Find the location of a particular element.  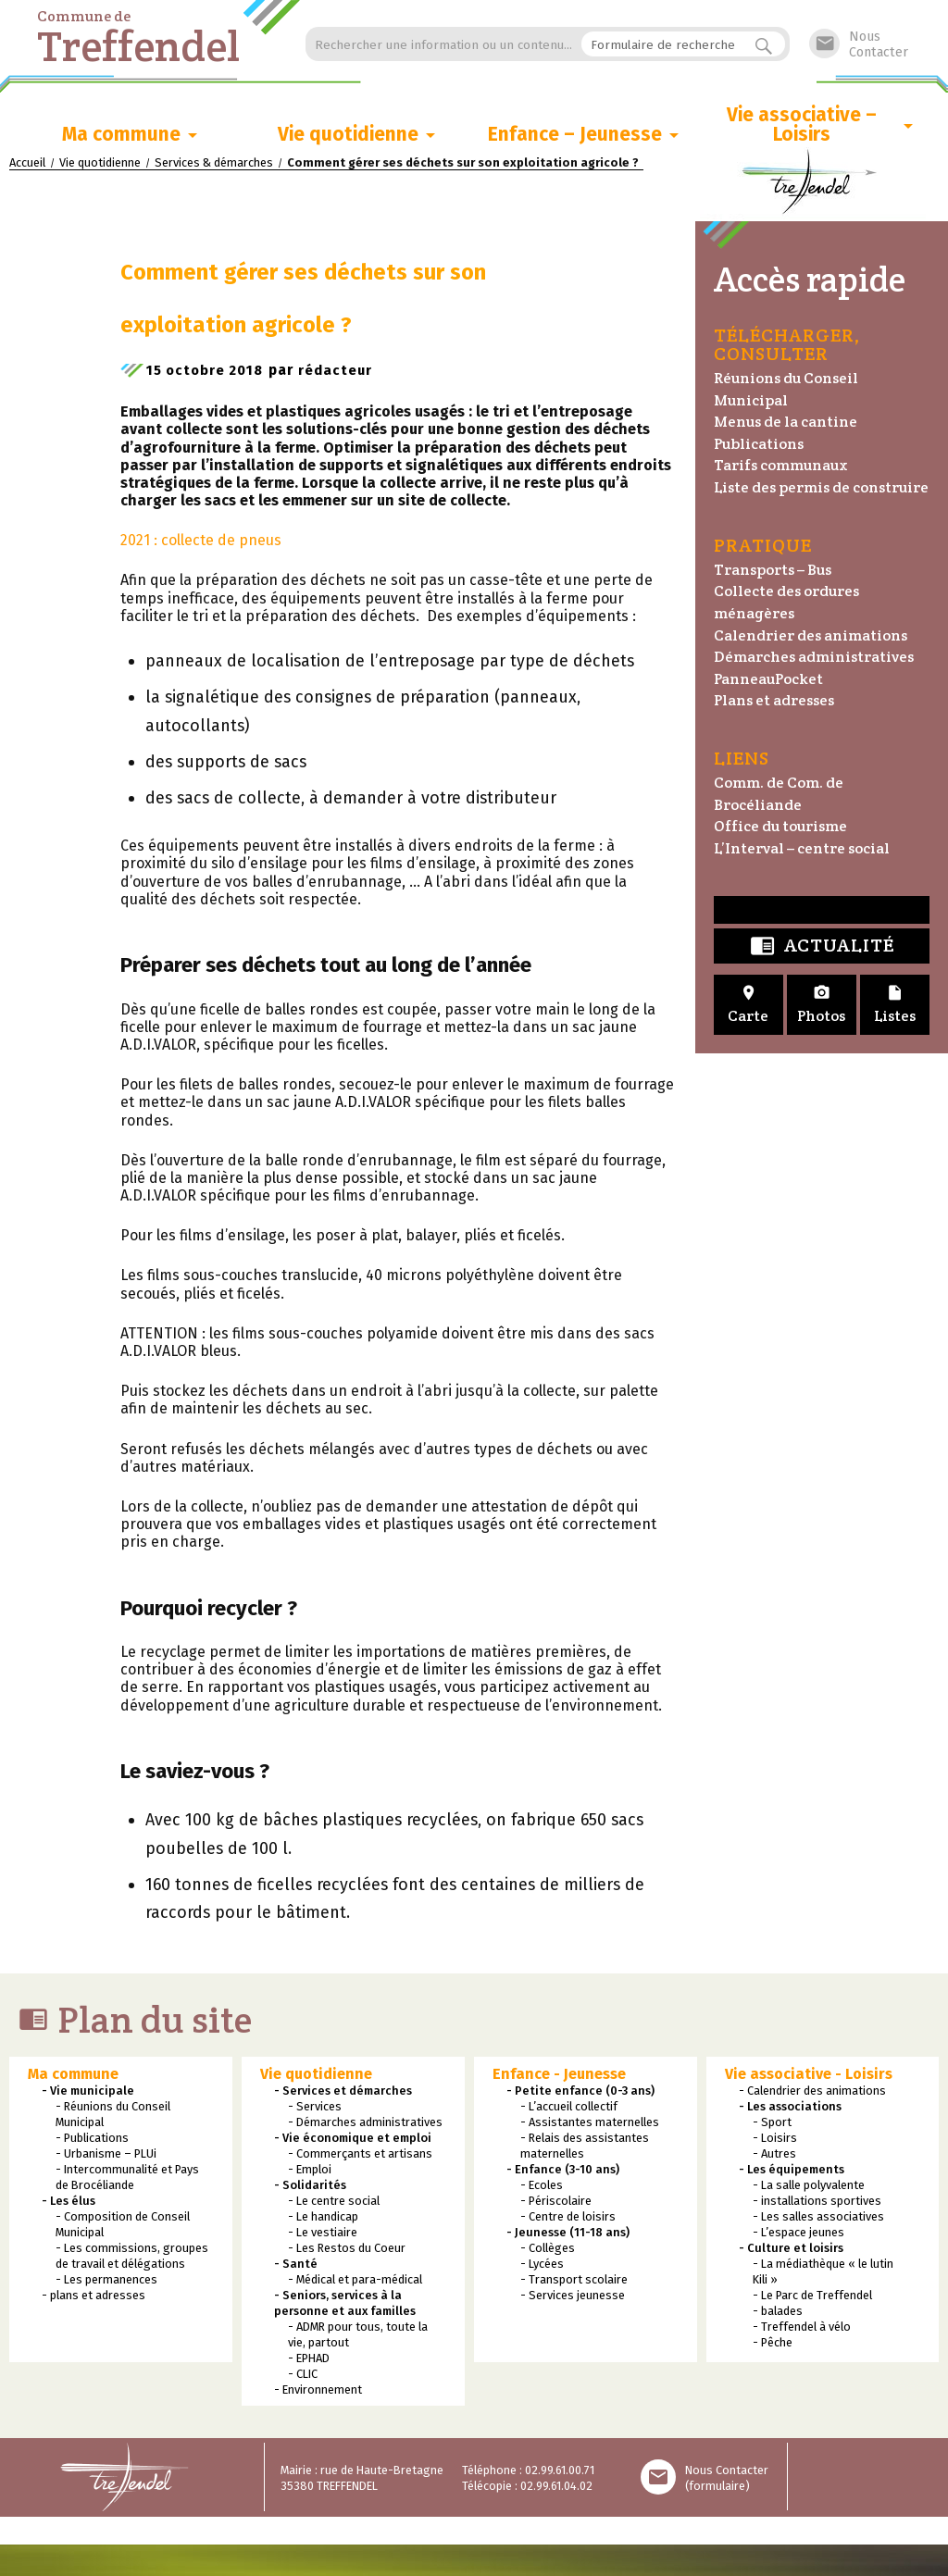

Services & démarches is located at coordinates (214, 162).